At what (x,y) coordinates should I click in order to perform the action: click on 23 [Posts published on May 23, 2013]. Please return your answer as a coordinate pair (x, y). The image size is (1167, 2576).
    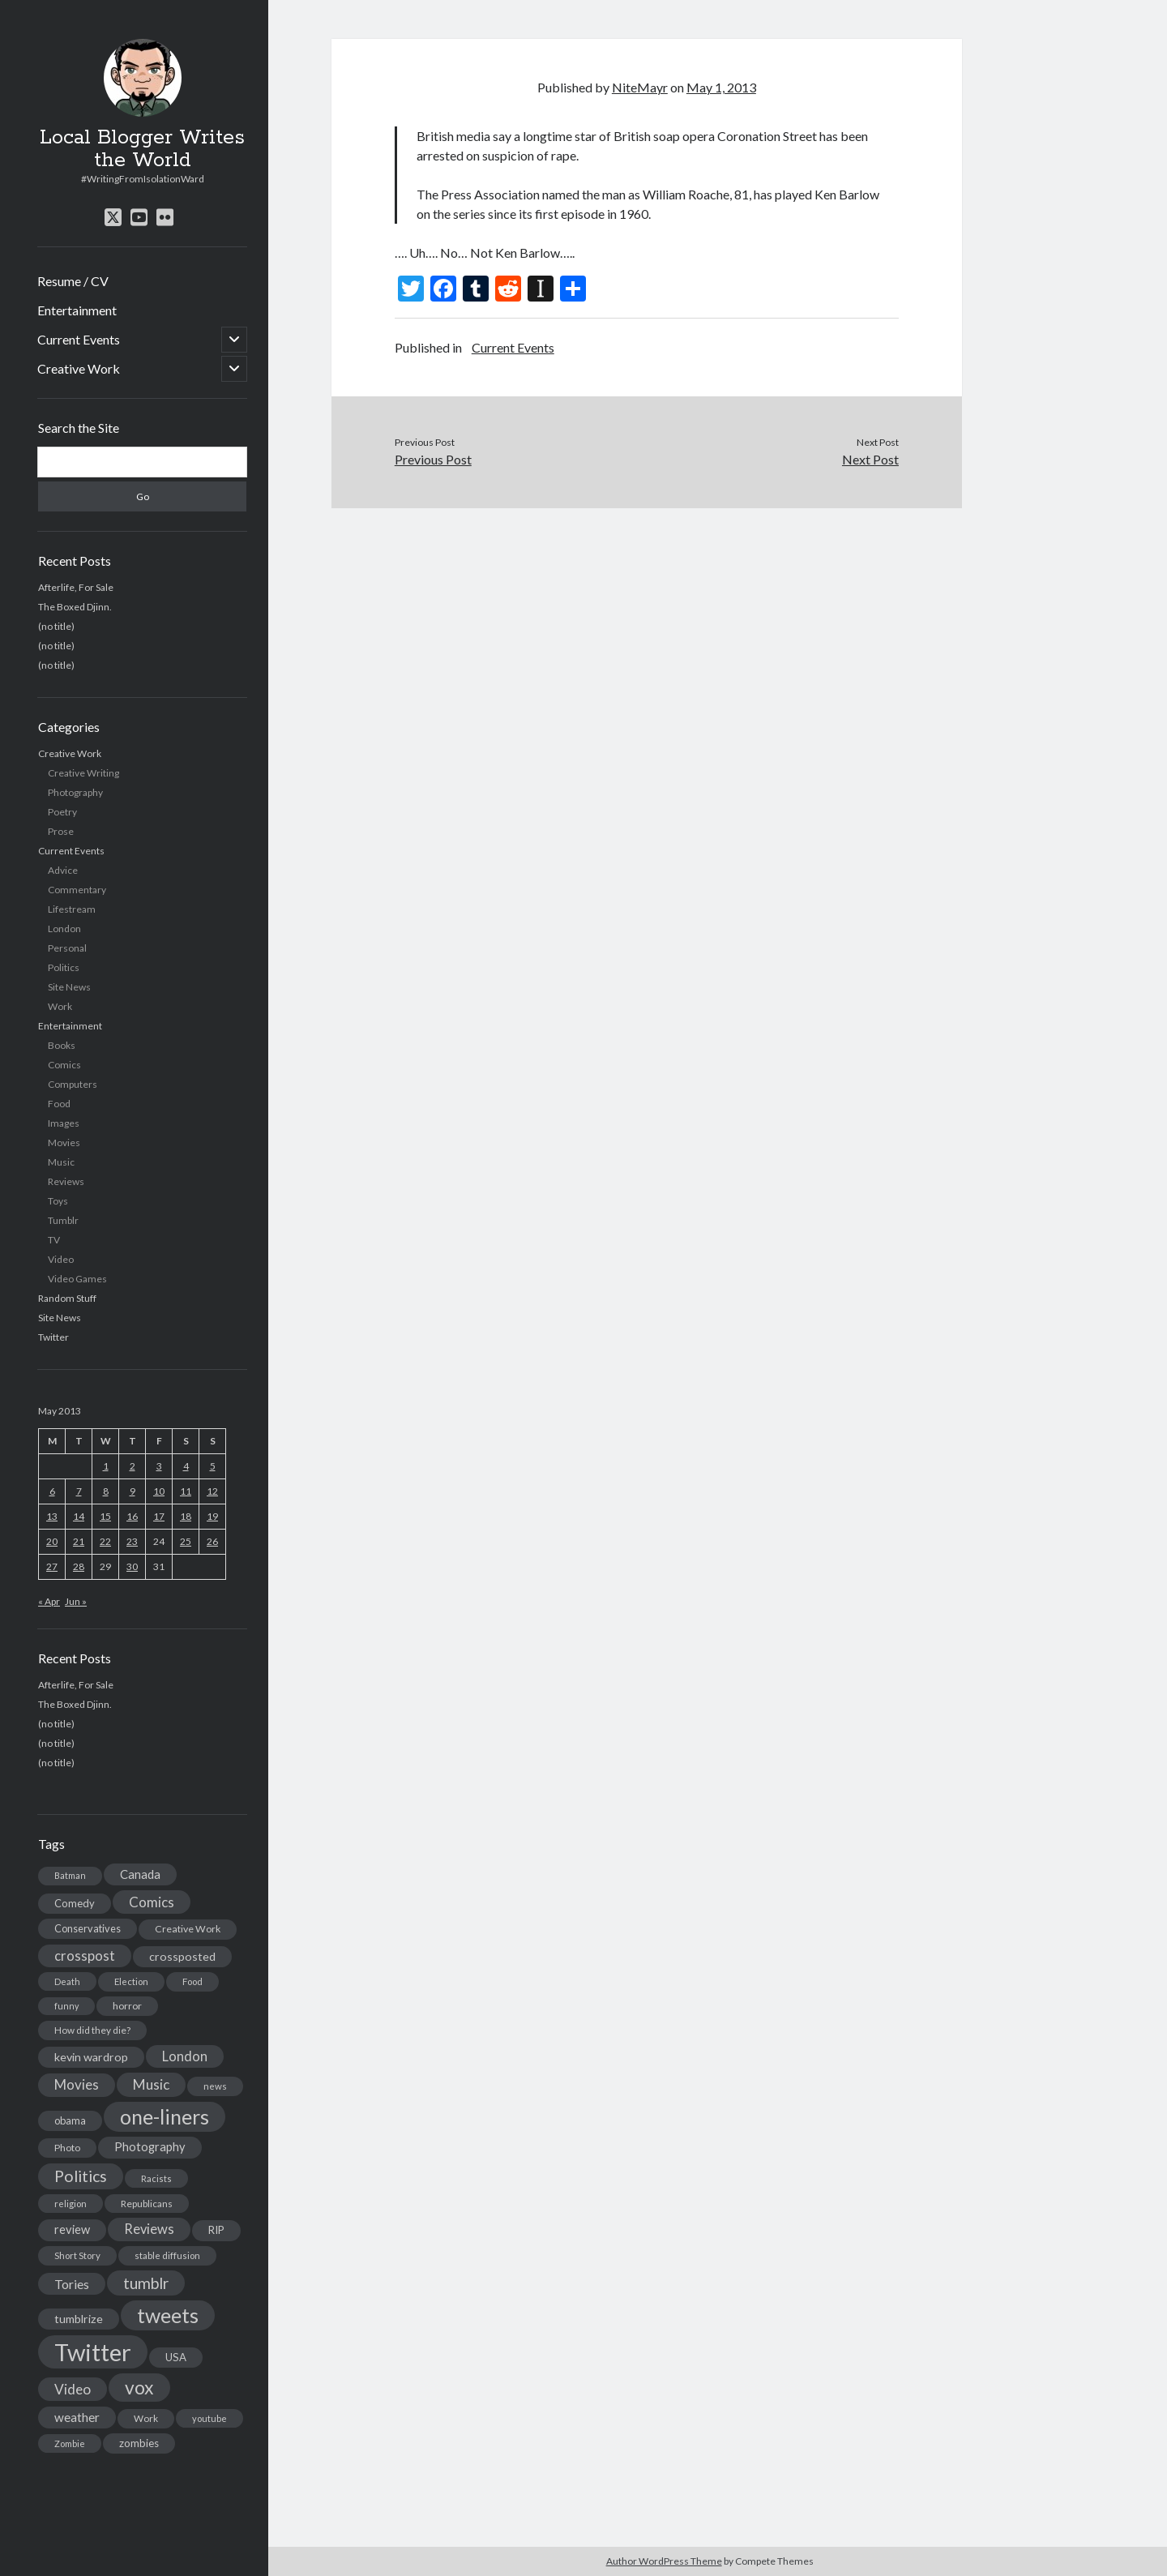
    Looking at the image, I should click on (132, 1541).